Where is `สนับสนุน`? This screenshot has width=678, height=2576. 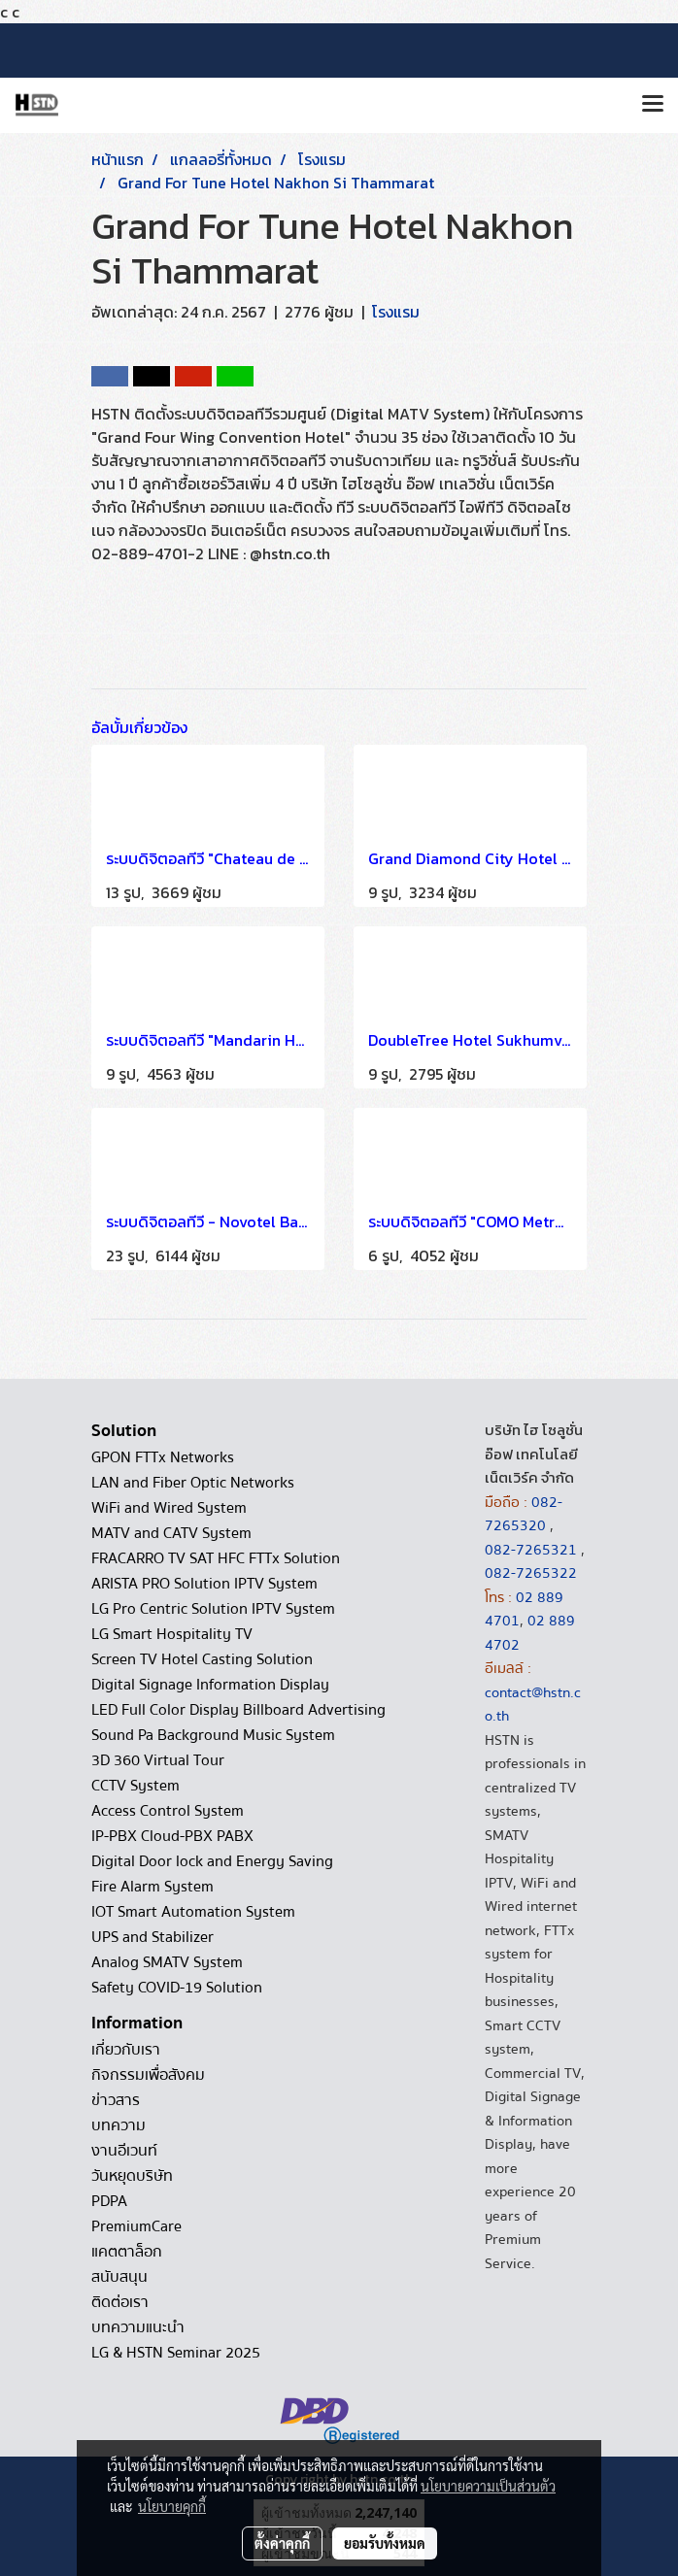 สนับสนุน is located at coordinates (119, 2277).